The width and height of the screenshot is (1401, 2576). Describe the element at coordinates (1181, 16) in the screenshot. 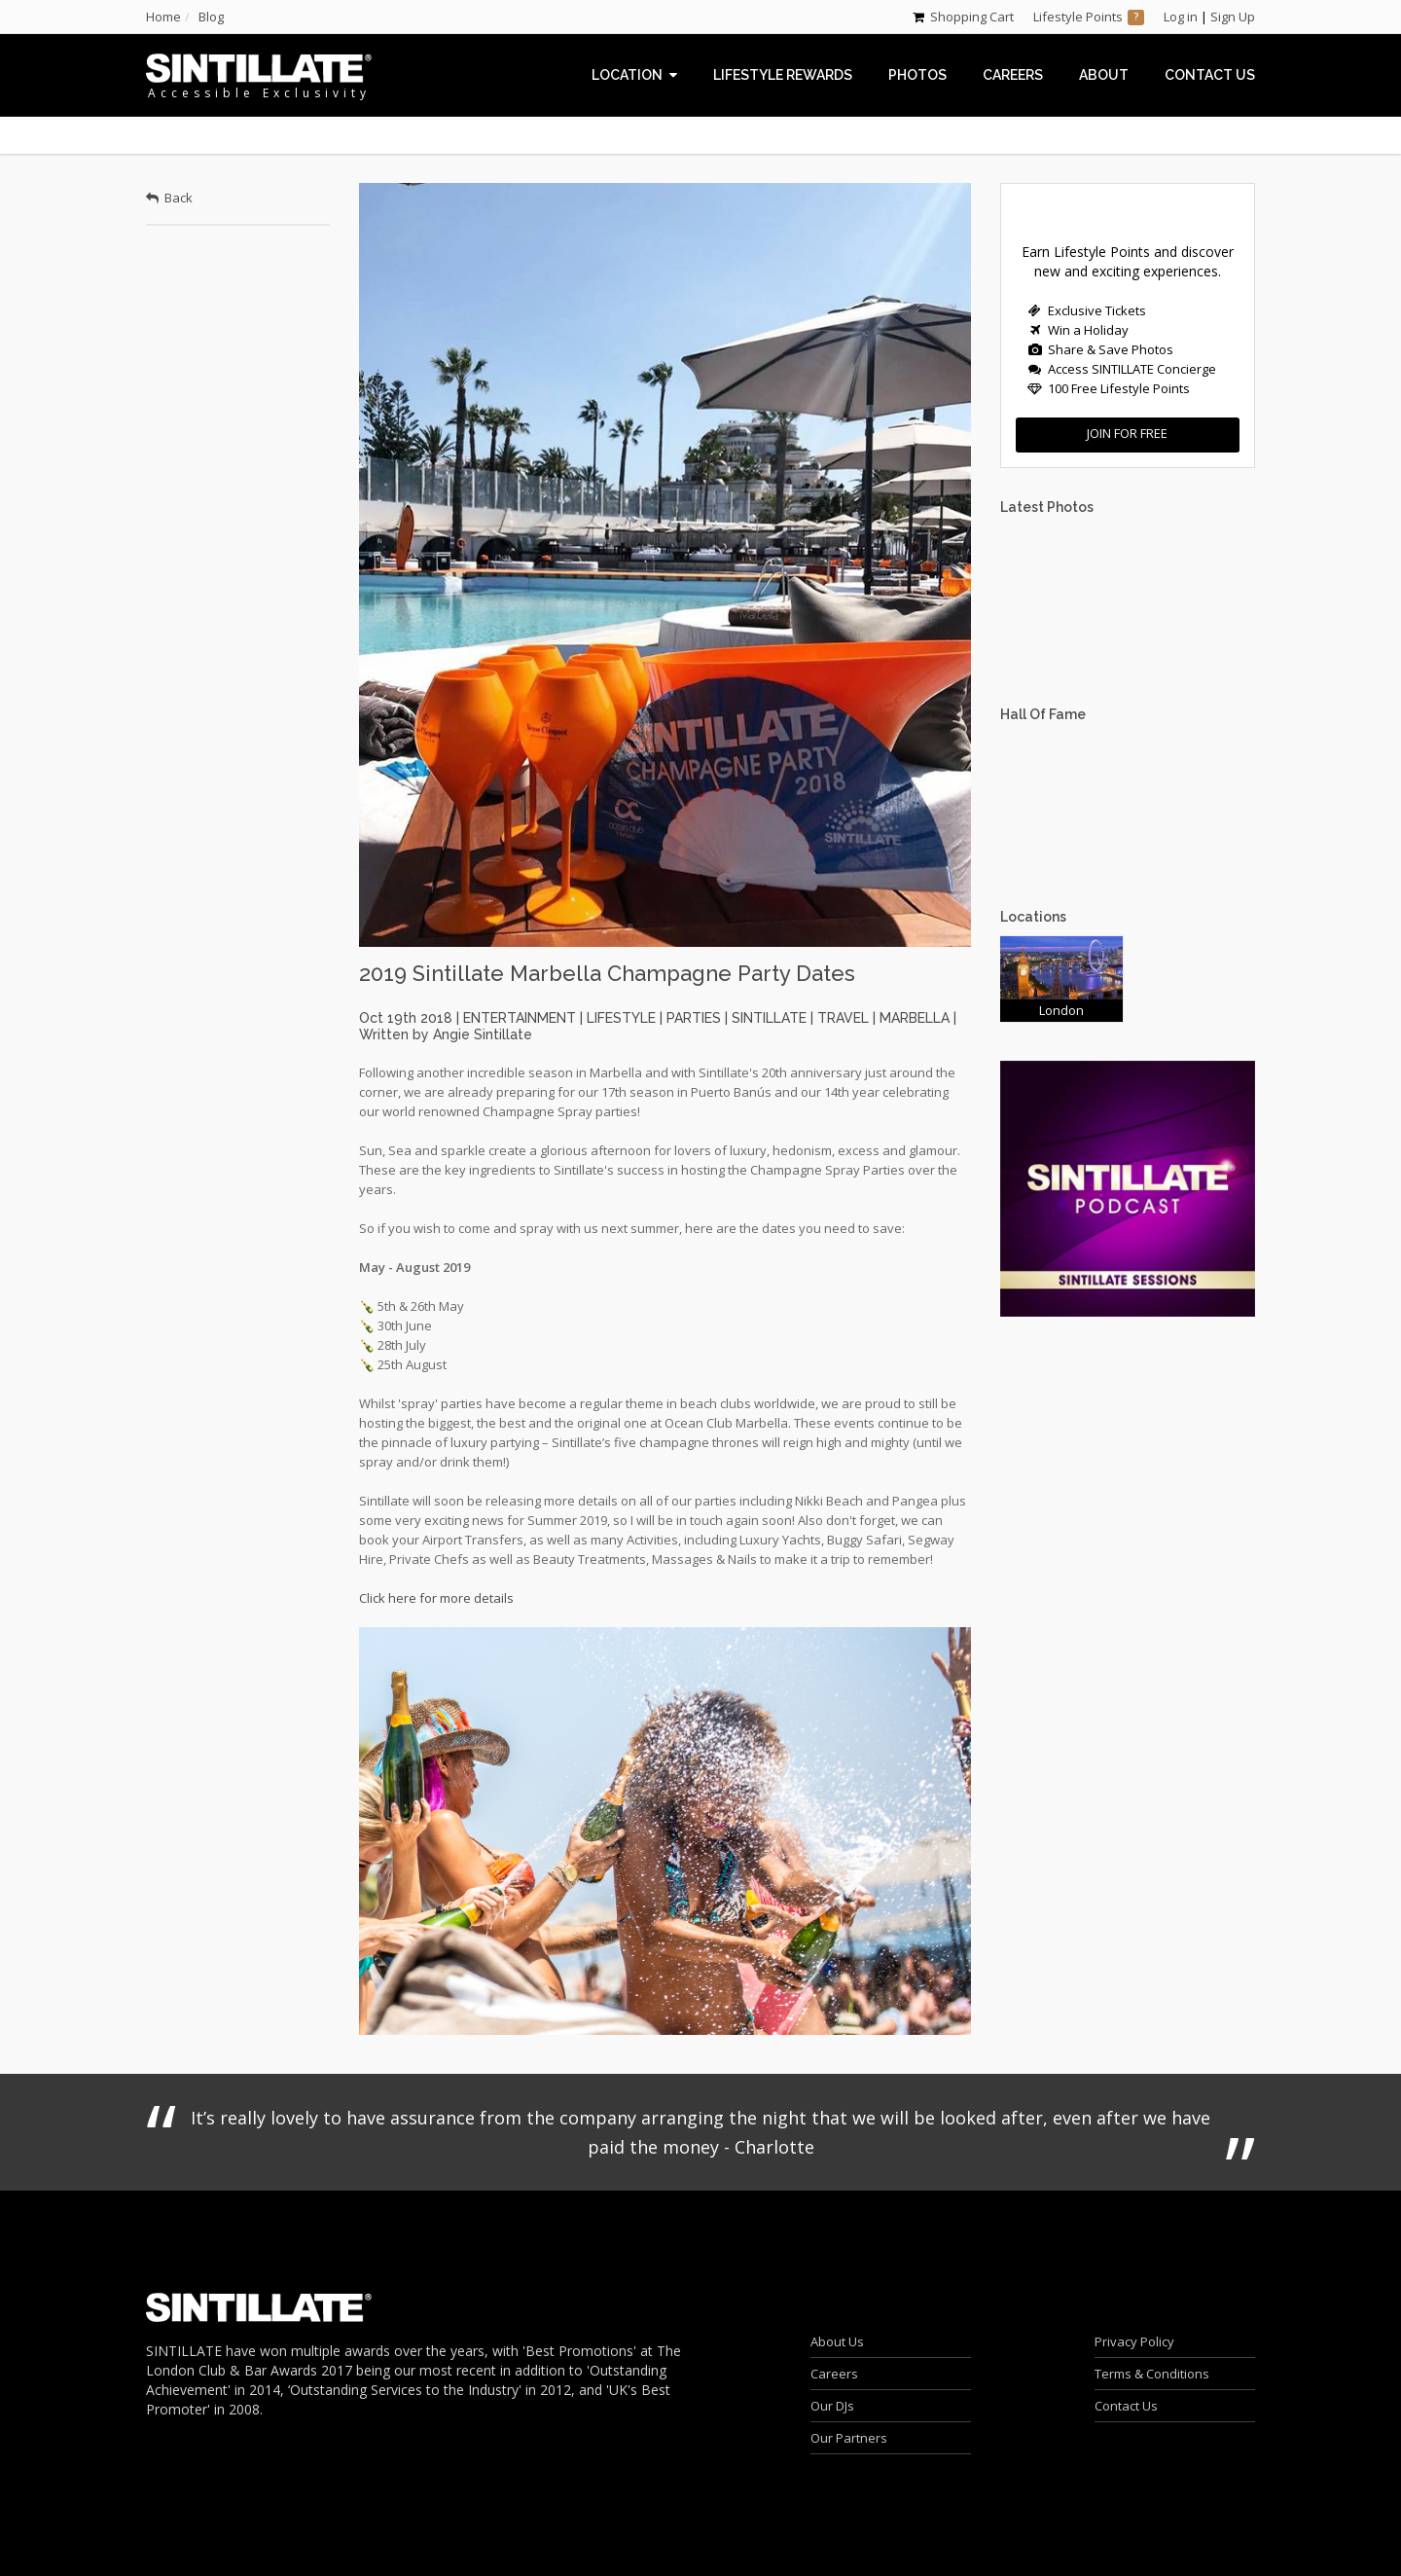

I see `Log in` at that location.